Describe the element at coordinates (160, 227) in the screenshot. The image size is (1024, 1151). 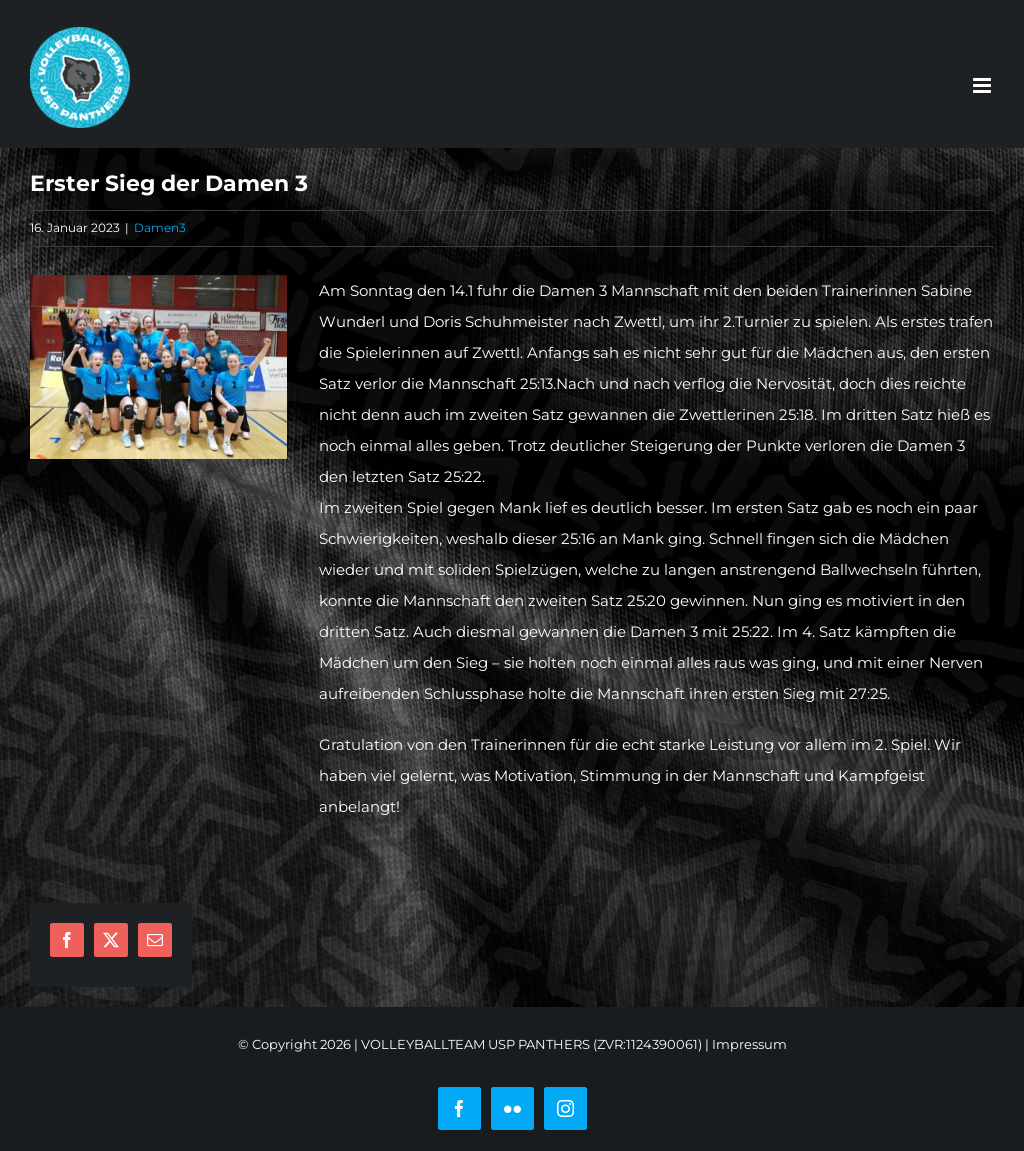
I see `Damen3` at that location.